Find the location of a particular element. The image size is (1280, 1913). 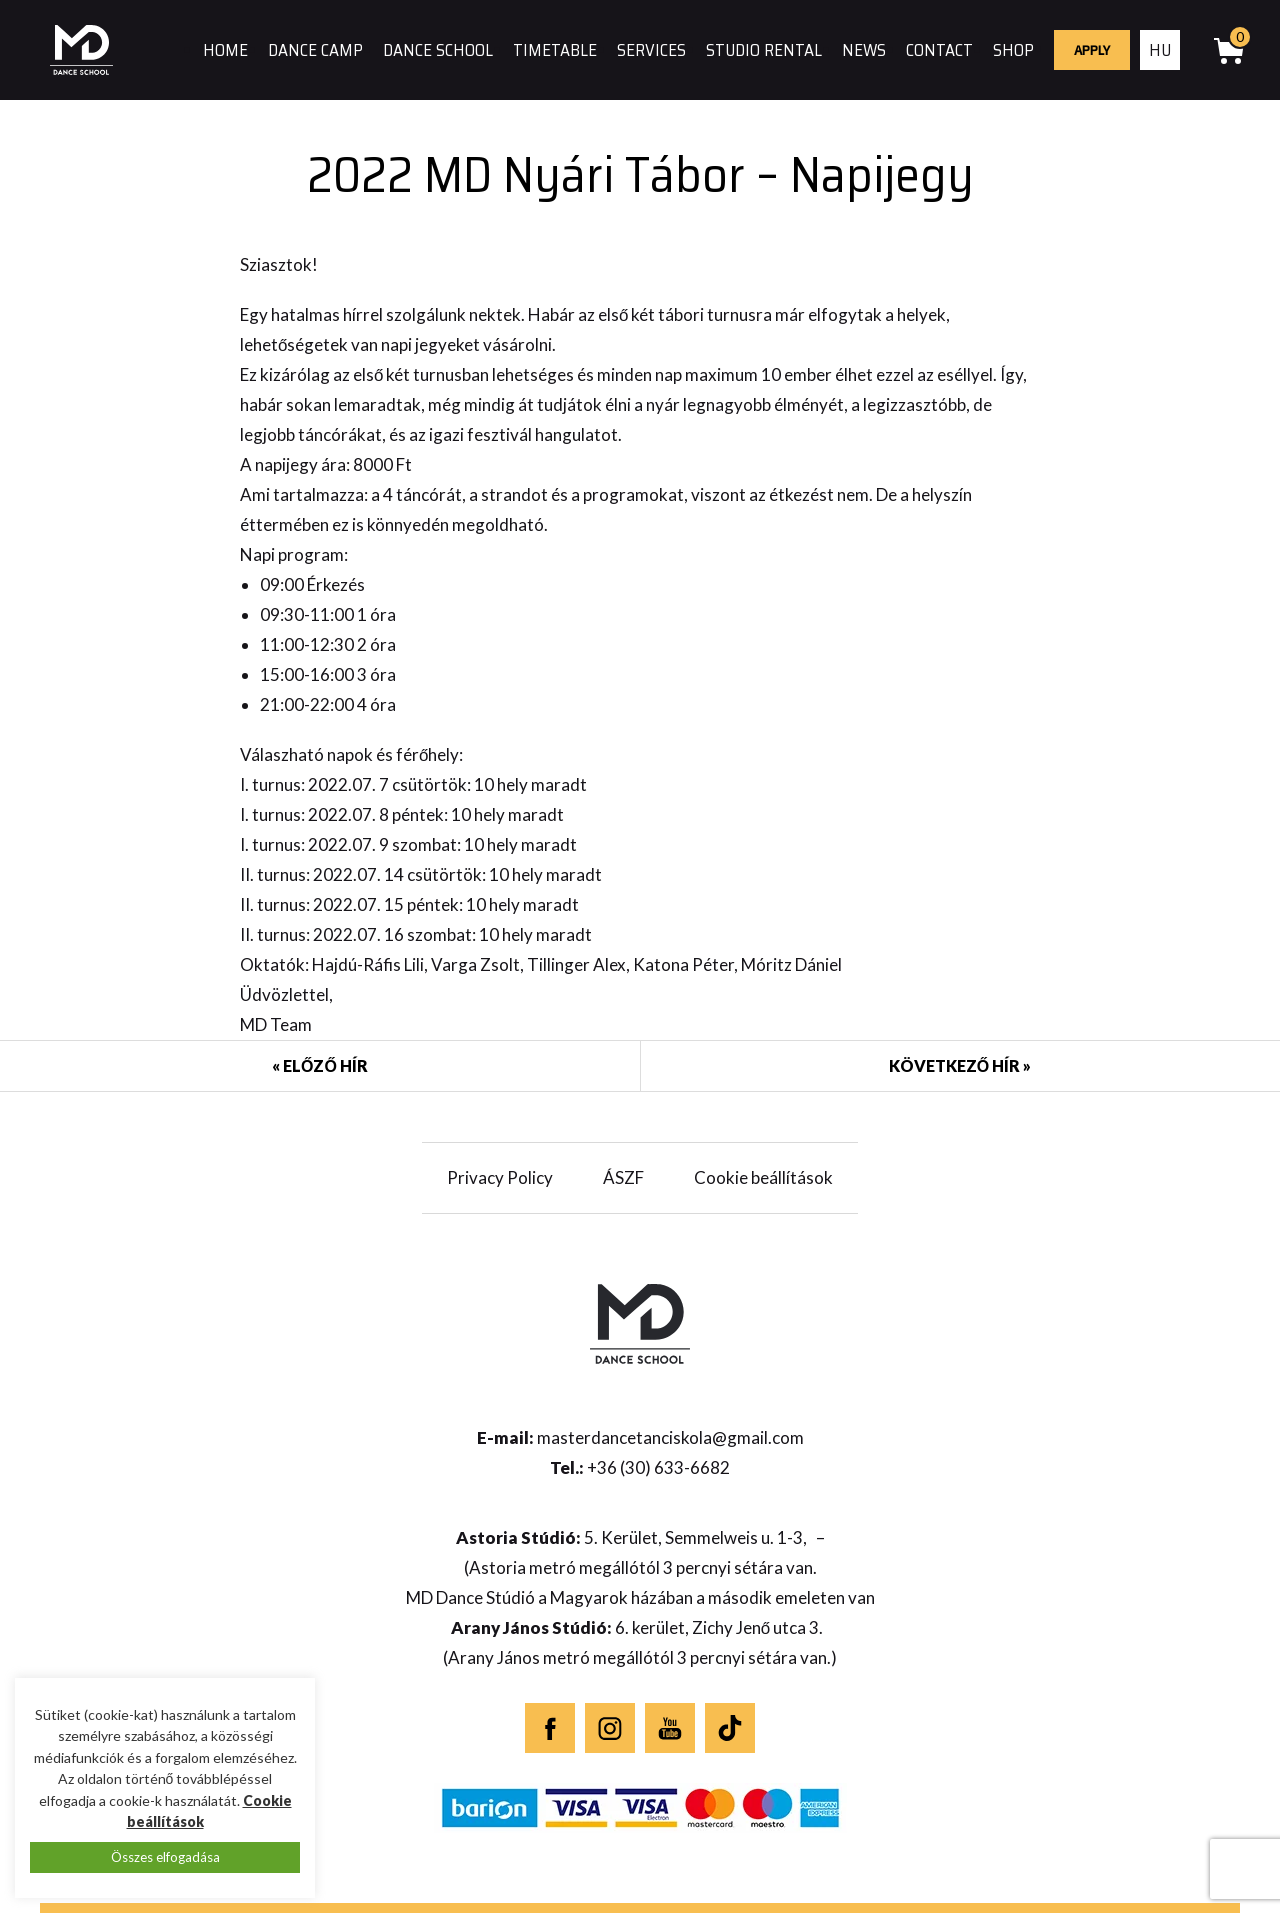

« Előző hír is located at coordinates (320, 1065).